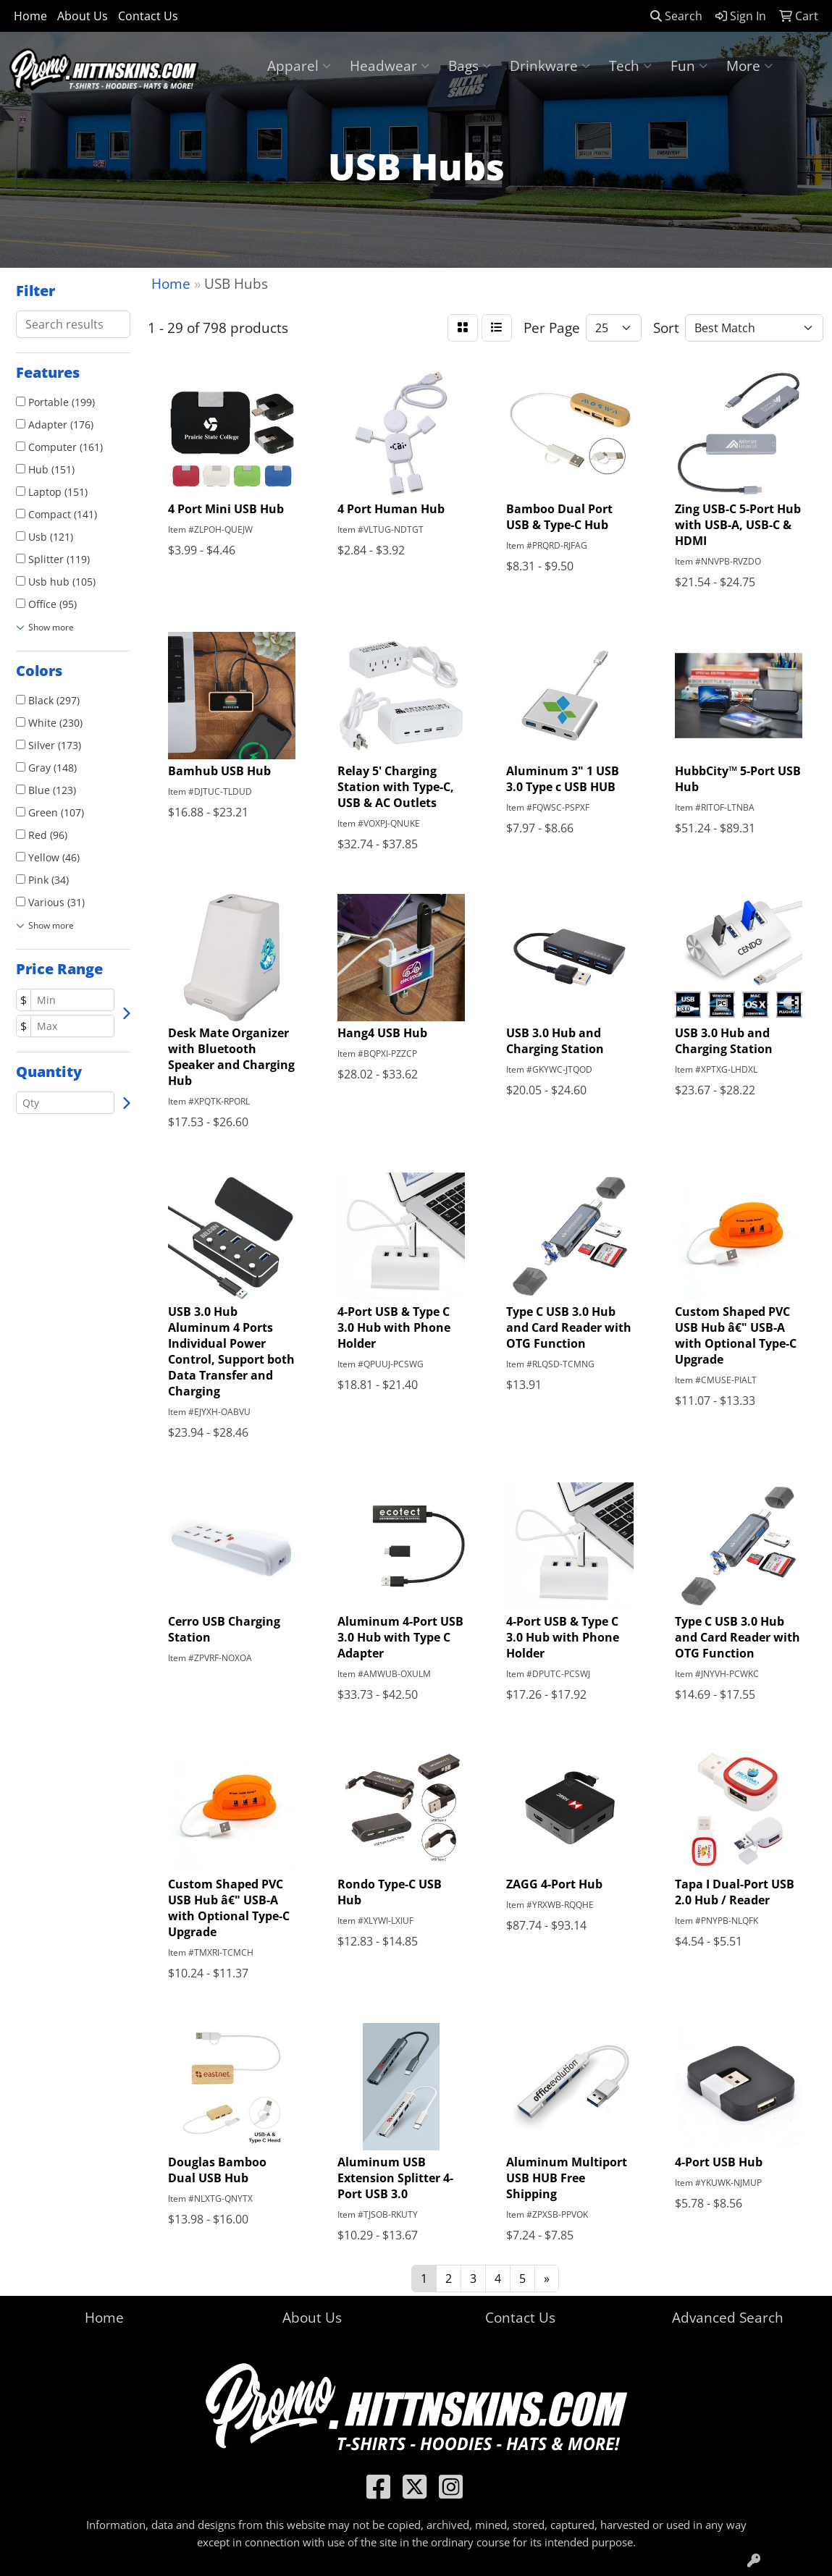 This screenshot has width=832, height=2576. I want to click on Tech, so click(630, 65).